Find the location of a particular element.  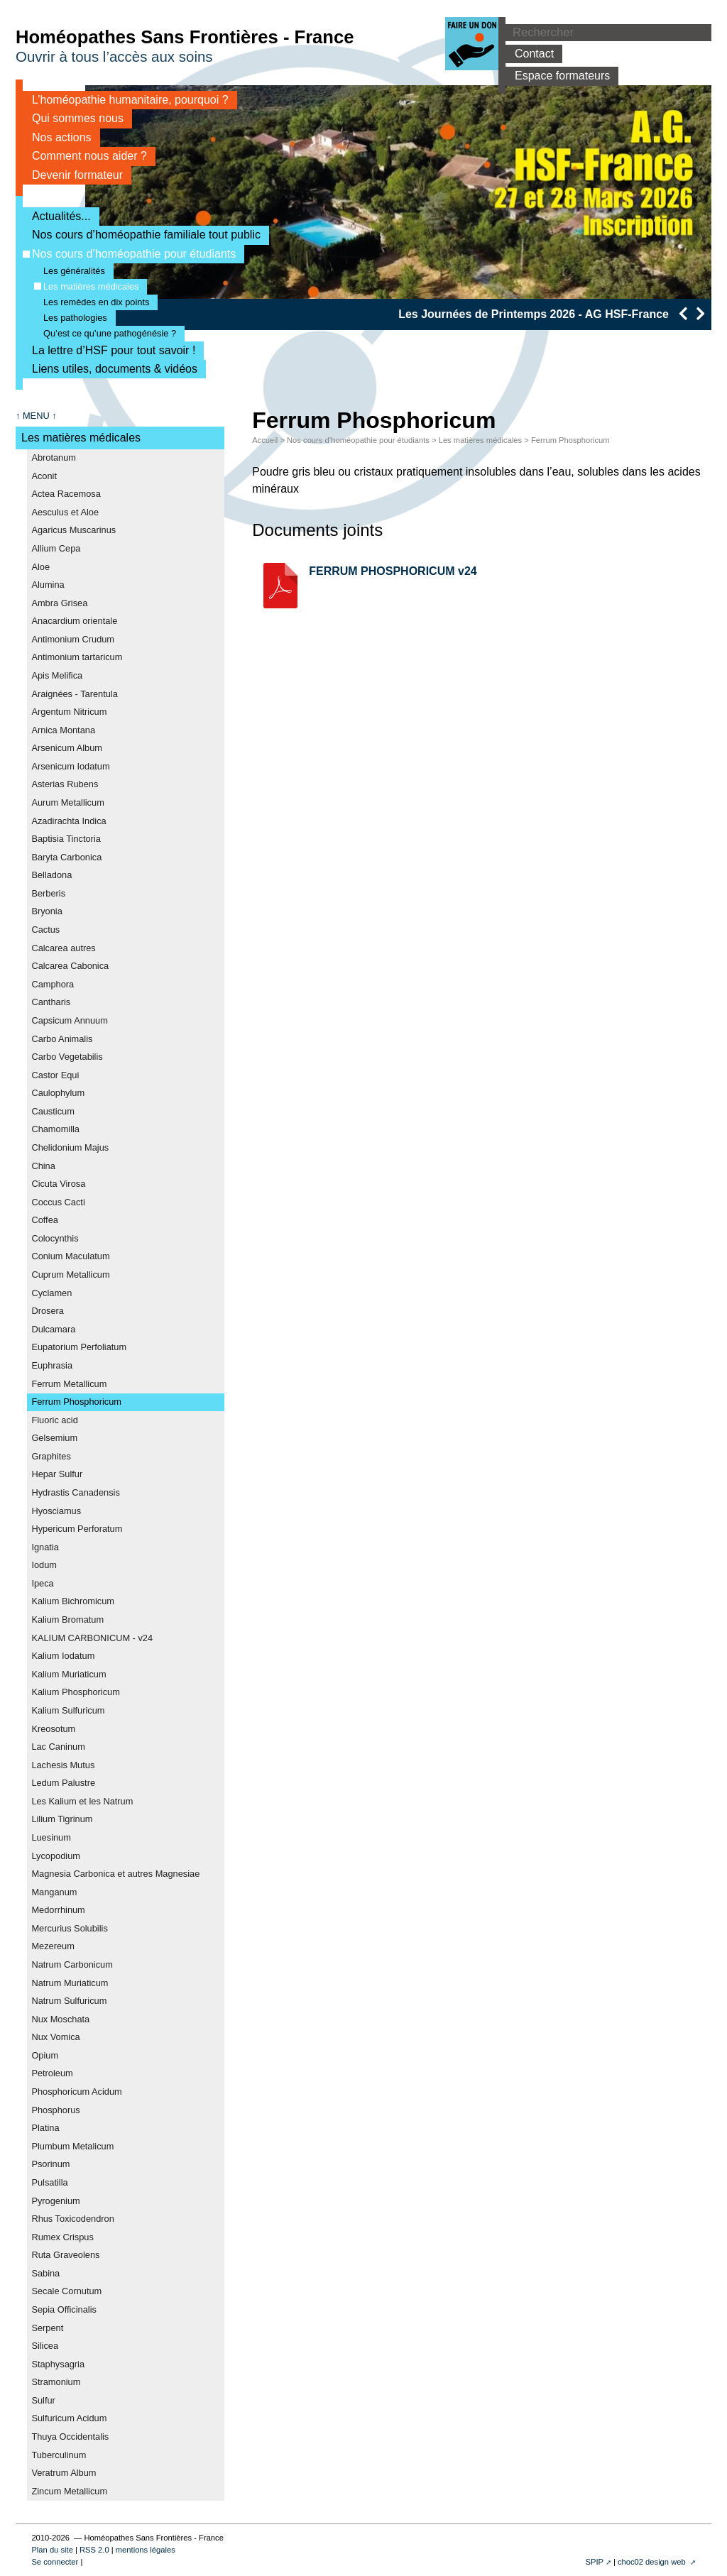

Hyosciamus is located at coordinates (56, 1511).